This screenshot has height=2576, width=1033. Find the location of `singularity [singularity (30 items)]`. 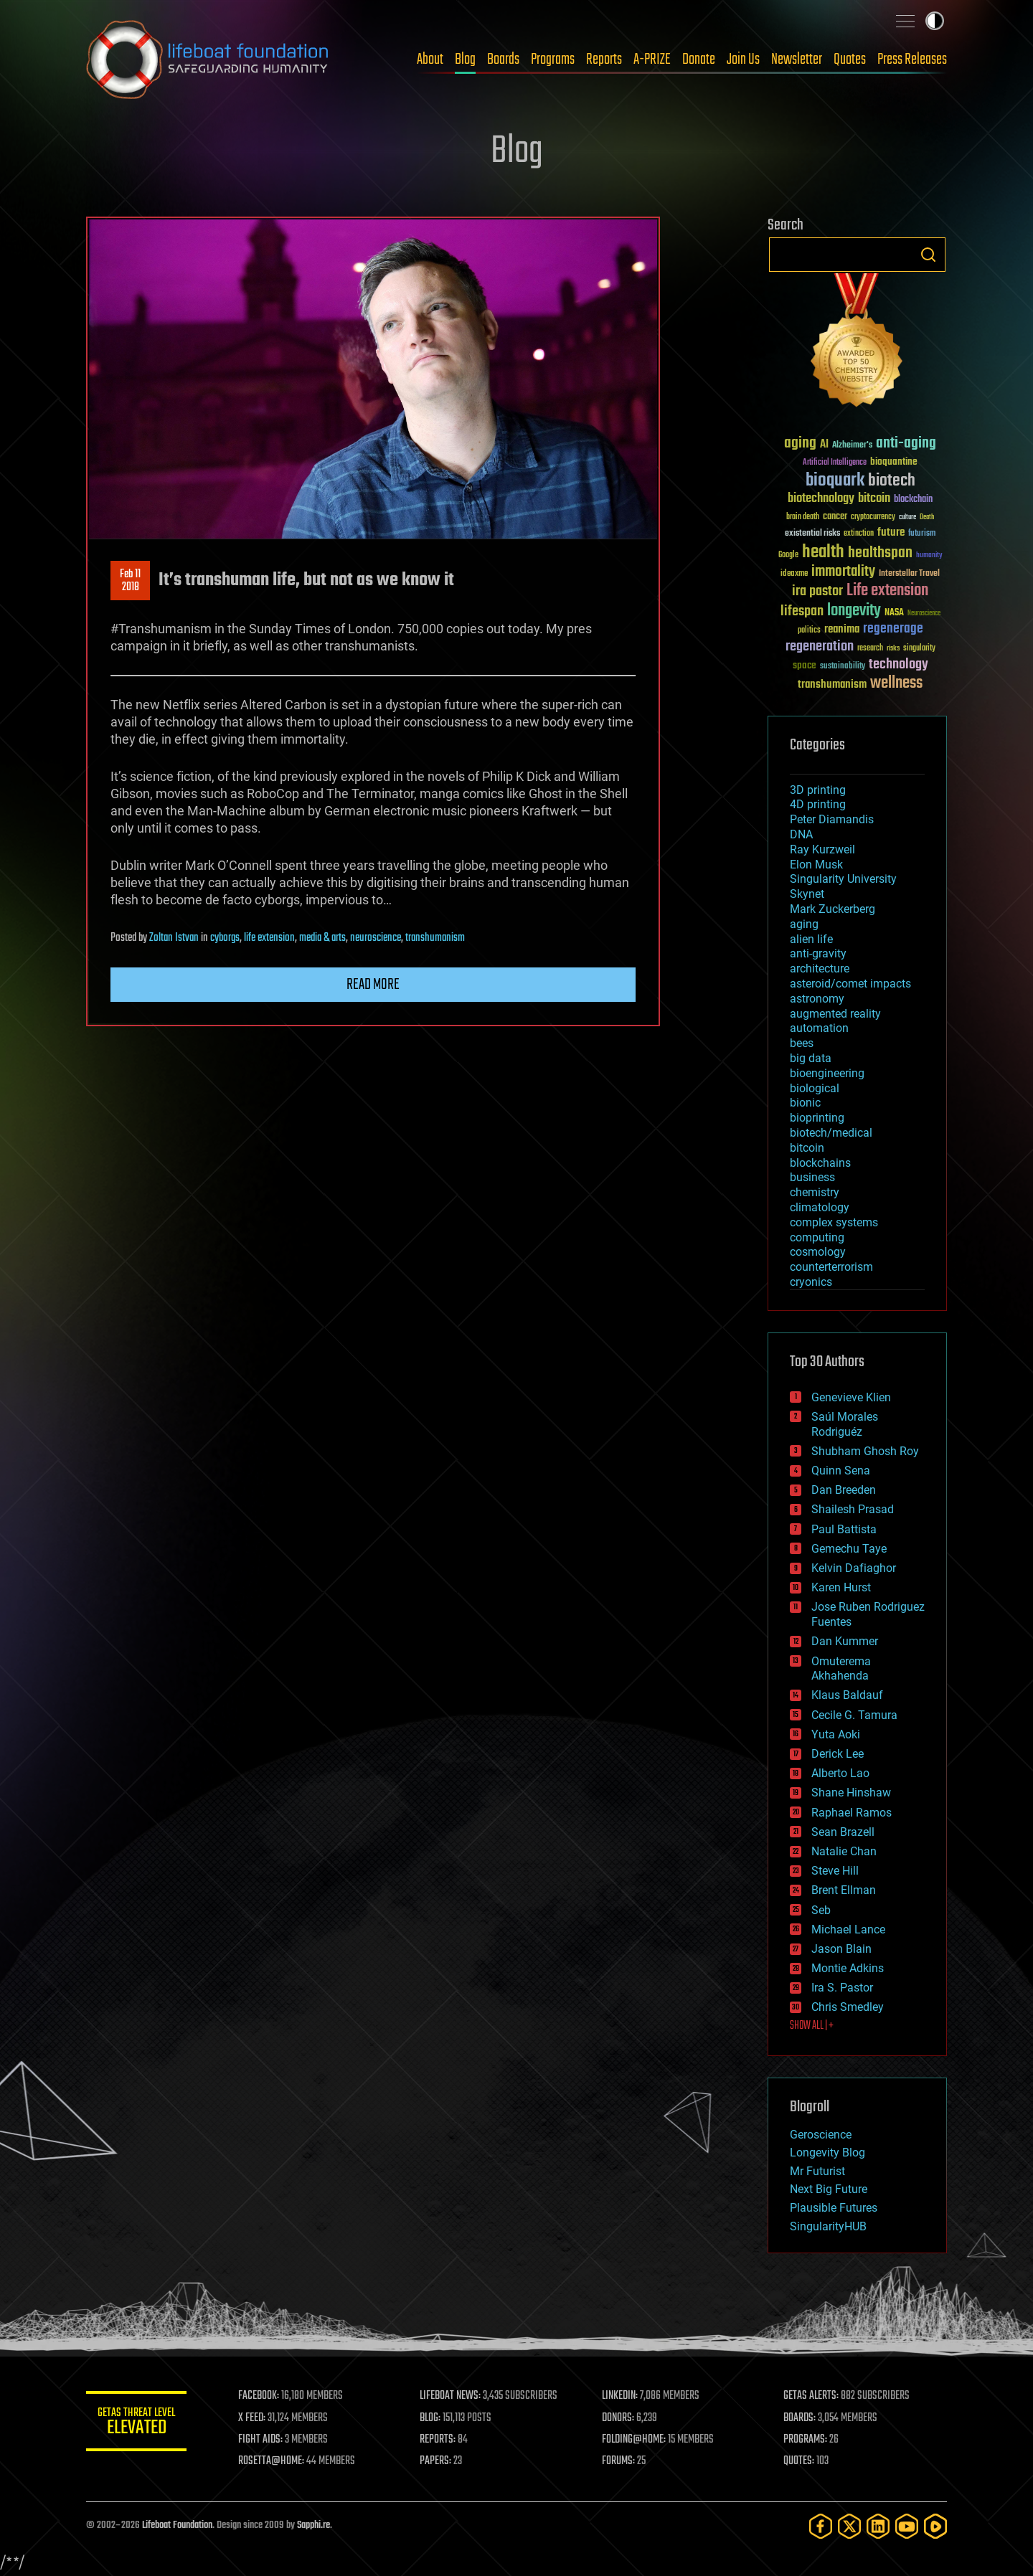

singularity [singularity (30 items)] is located at coordinates (919, 648).